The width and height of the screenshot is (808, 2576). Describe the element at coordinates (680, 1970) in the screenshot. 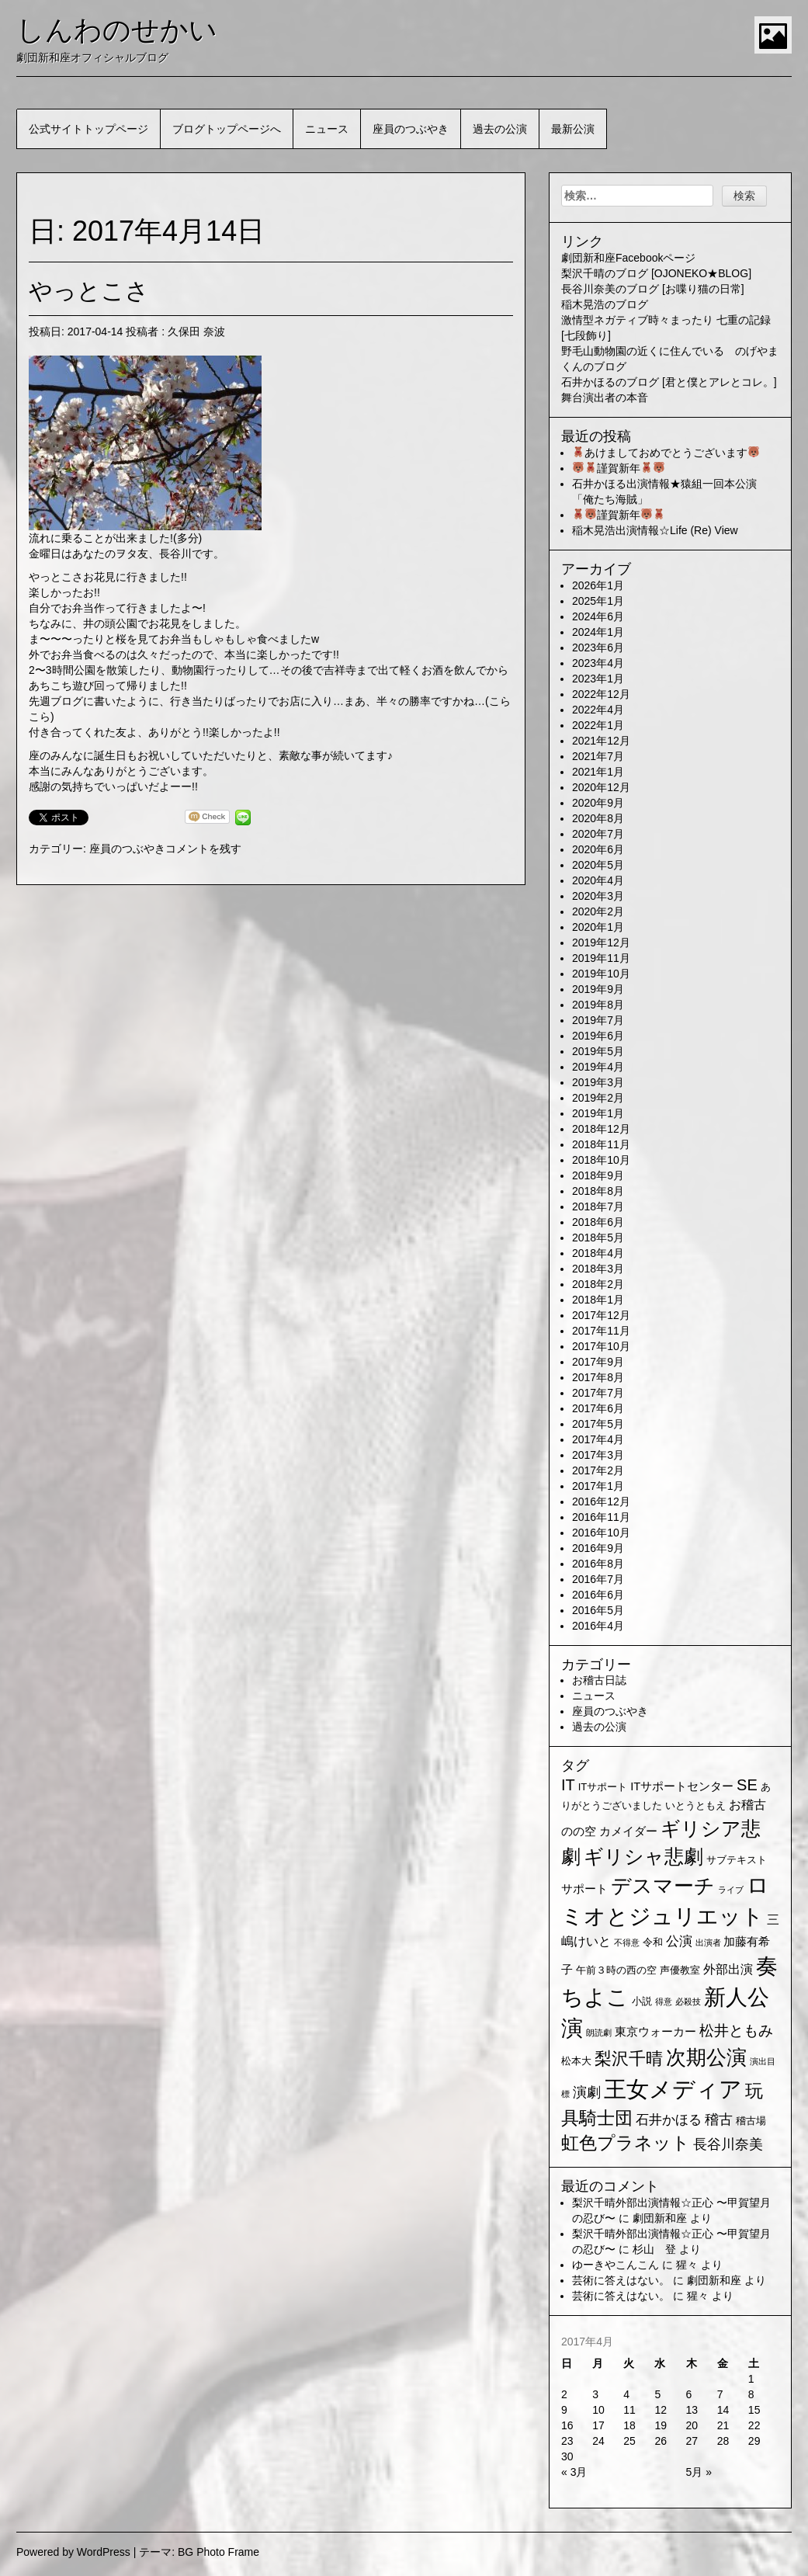

I see `声優教室 [声優教室 (2個の項目)]` at that location.